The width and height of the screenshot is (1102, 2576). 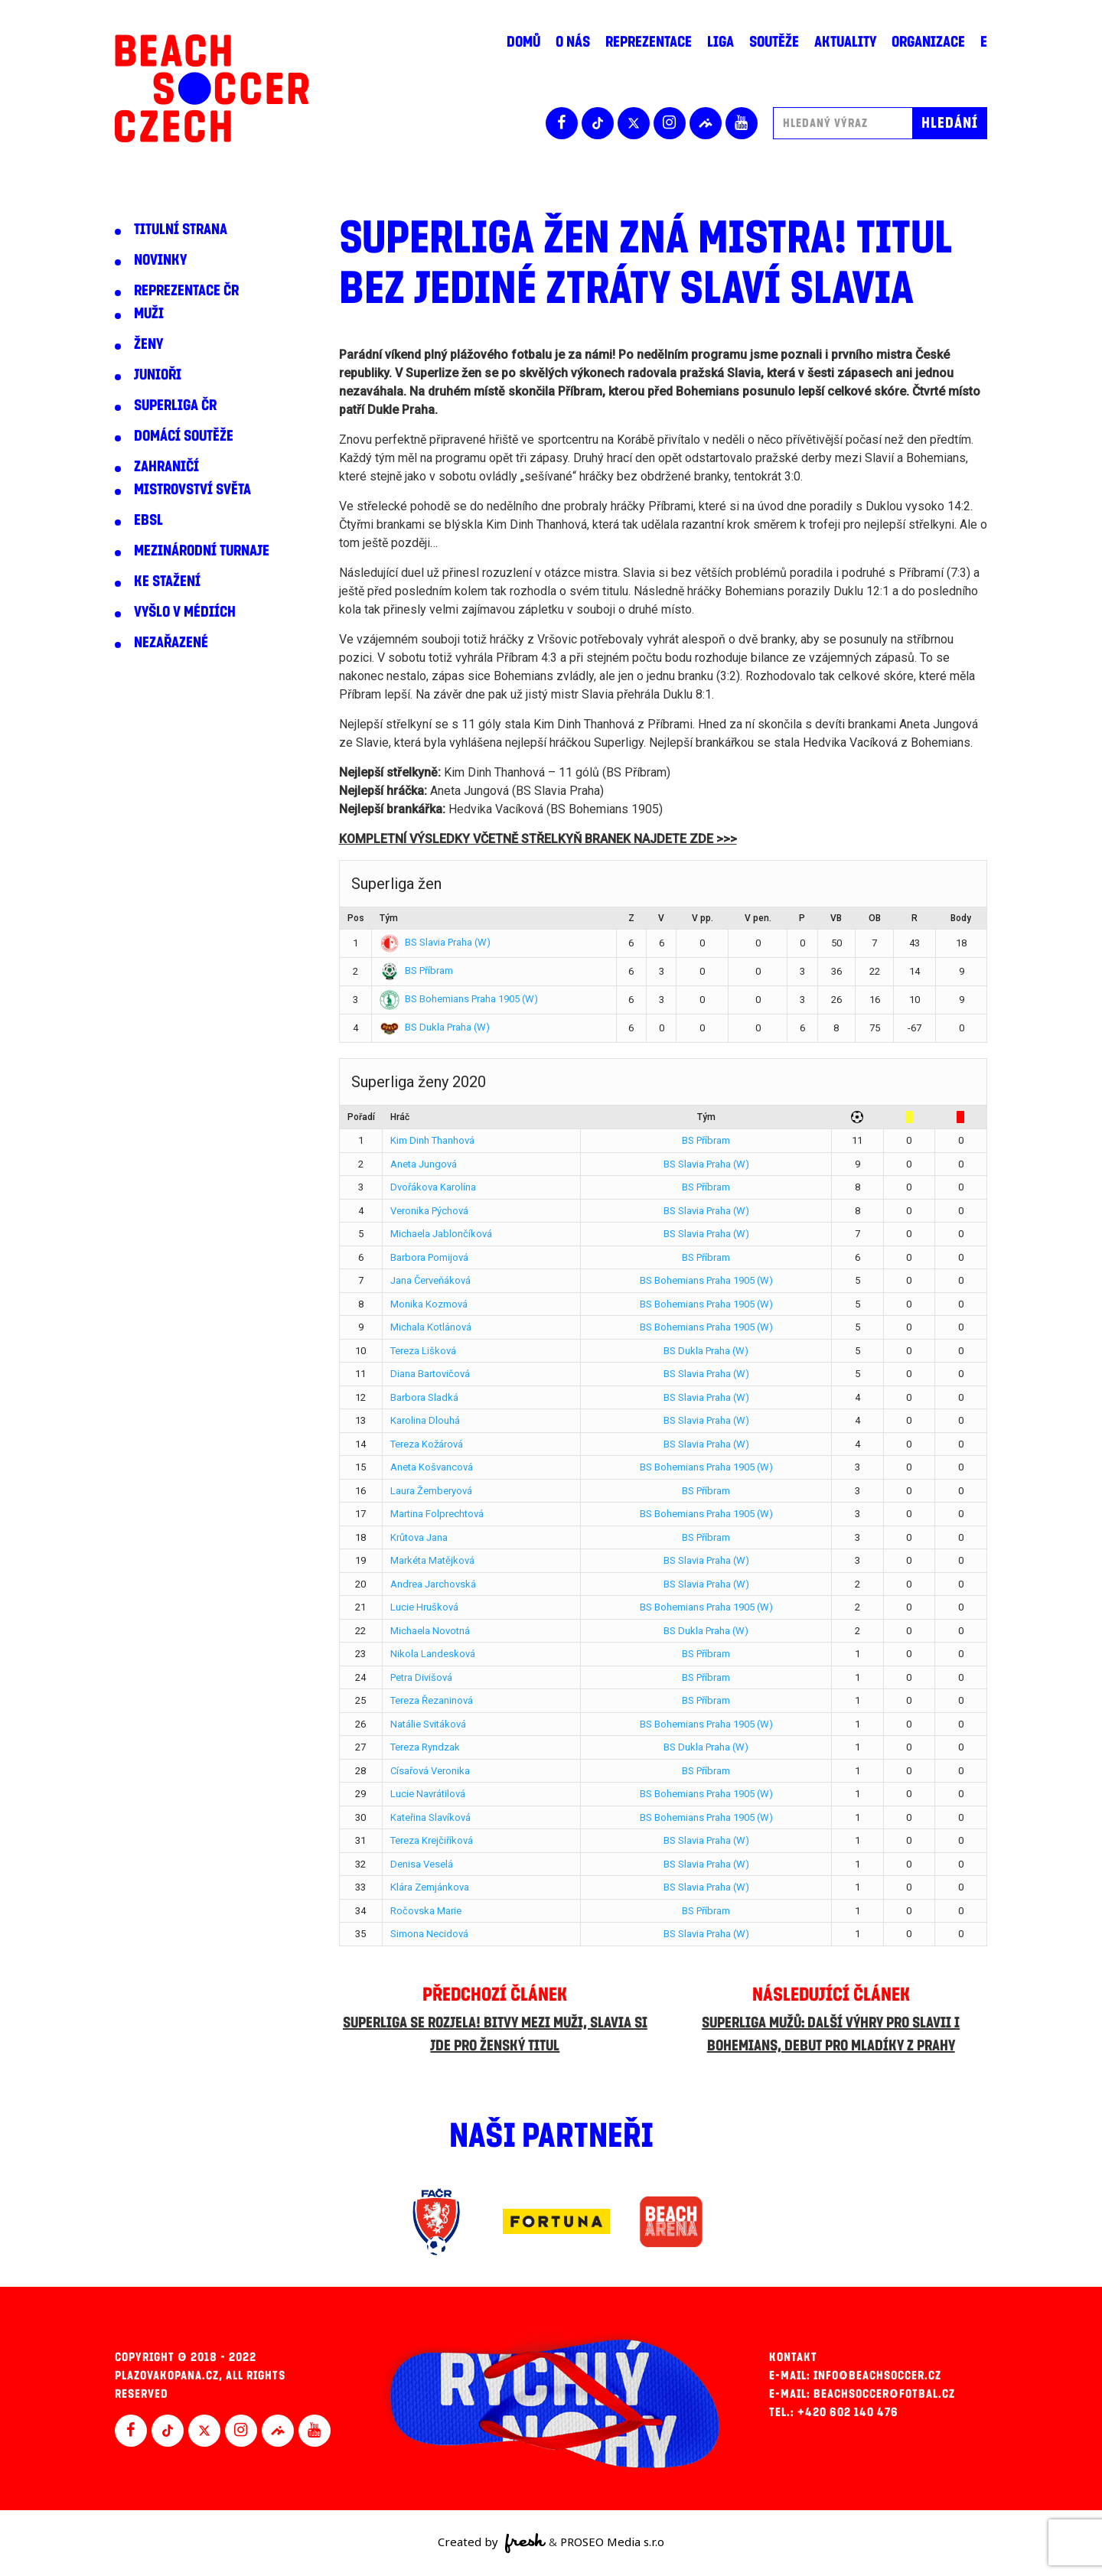 What do you see at coordinates (435, 942) in the screenshot?
I see `BS Slavia Praha (W)` at bounding box center [435, 942].